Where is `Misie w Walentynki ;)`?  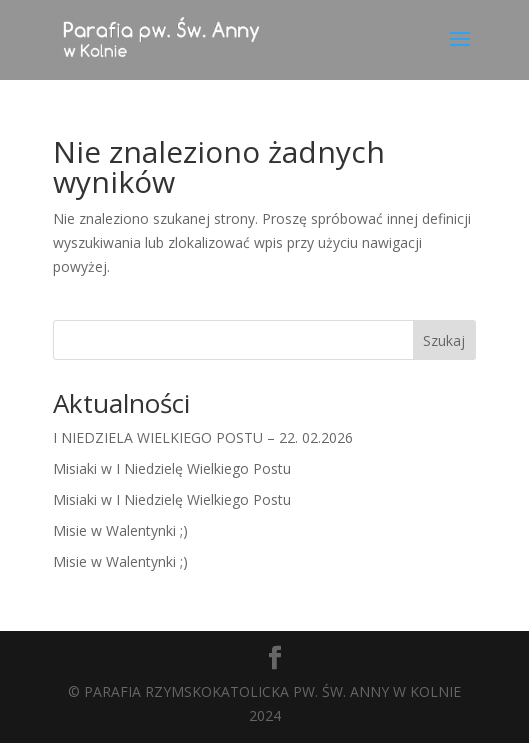 Misie w Walentynki ;) is located at coordinates (120, 530).